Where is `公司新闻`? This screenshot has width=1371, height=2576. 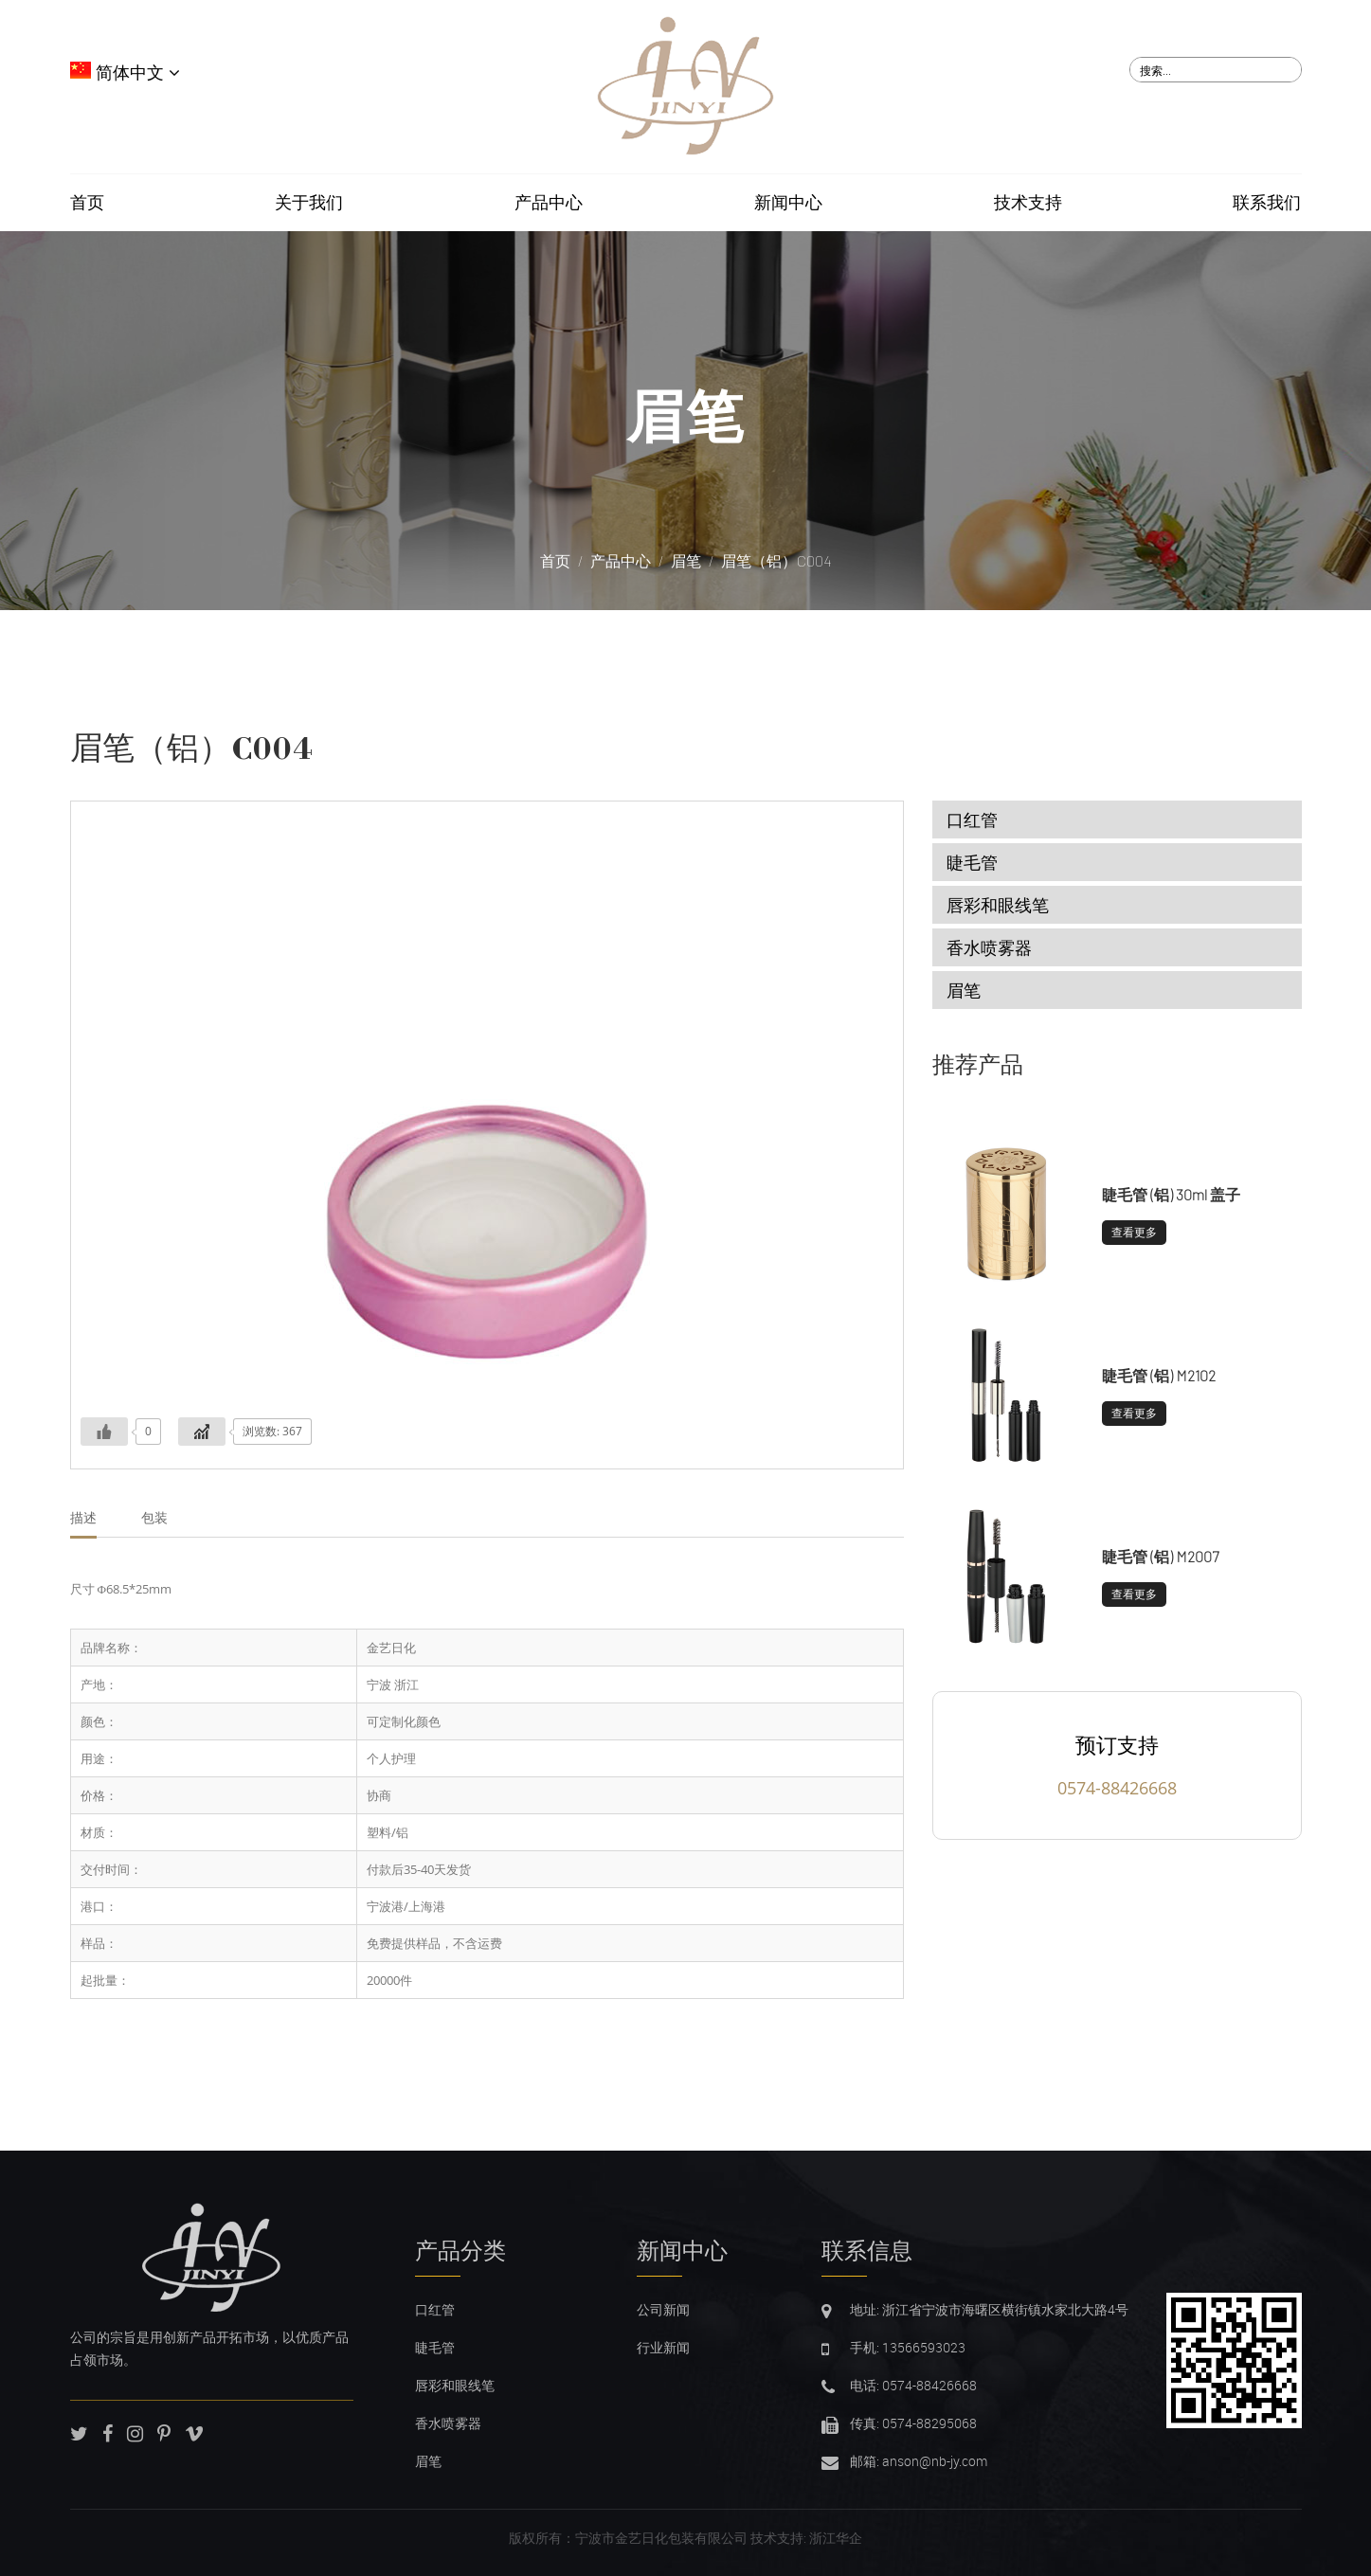 公司新闻 is located at coordinates (663, 2309).